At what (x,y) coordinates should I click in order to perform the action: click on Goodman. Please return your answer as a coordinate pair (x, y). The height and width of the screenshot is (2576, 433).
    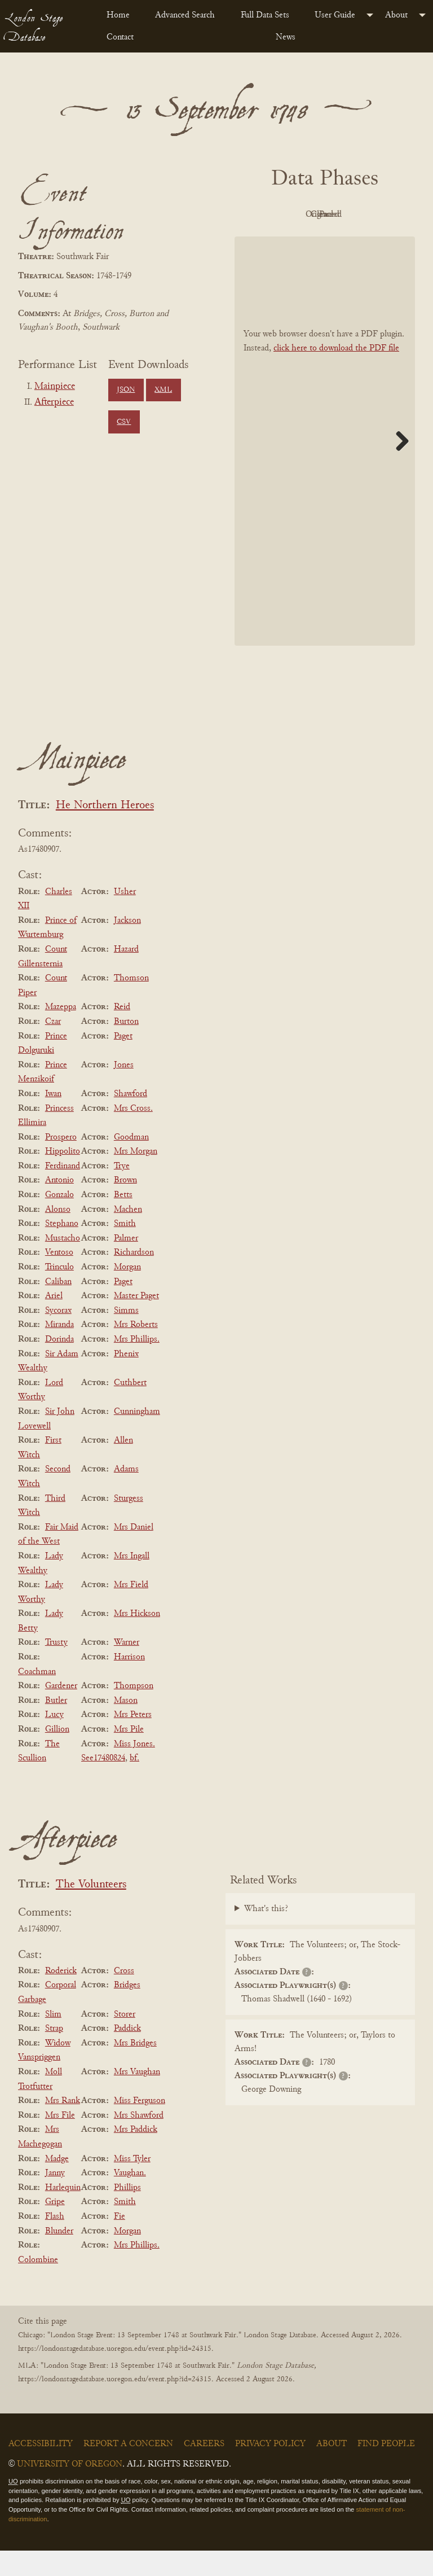
    Looking at the image, I should click on (131, 1162).